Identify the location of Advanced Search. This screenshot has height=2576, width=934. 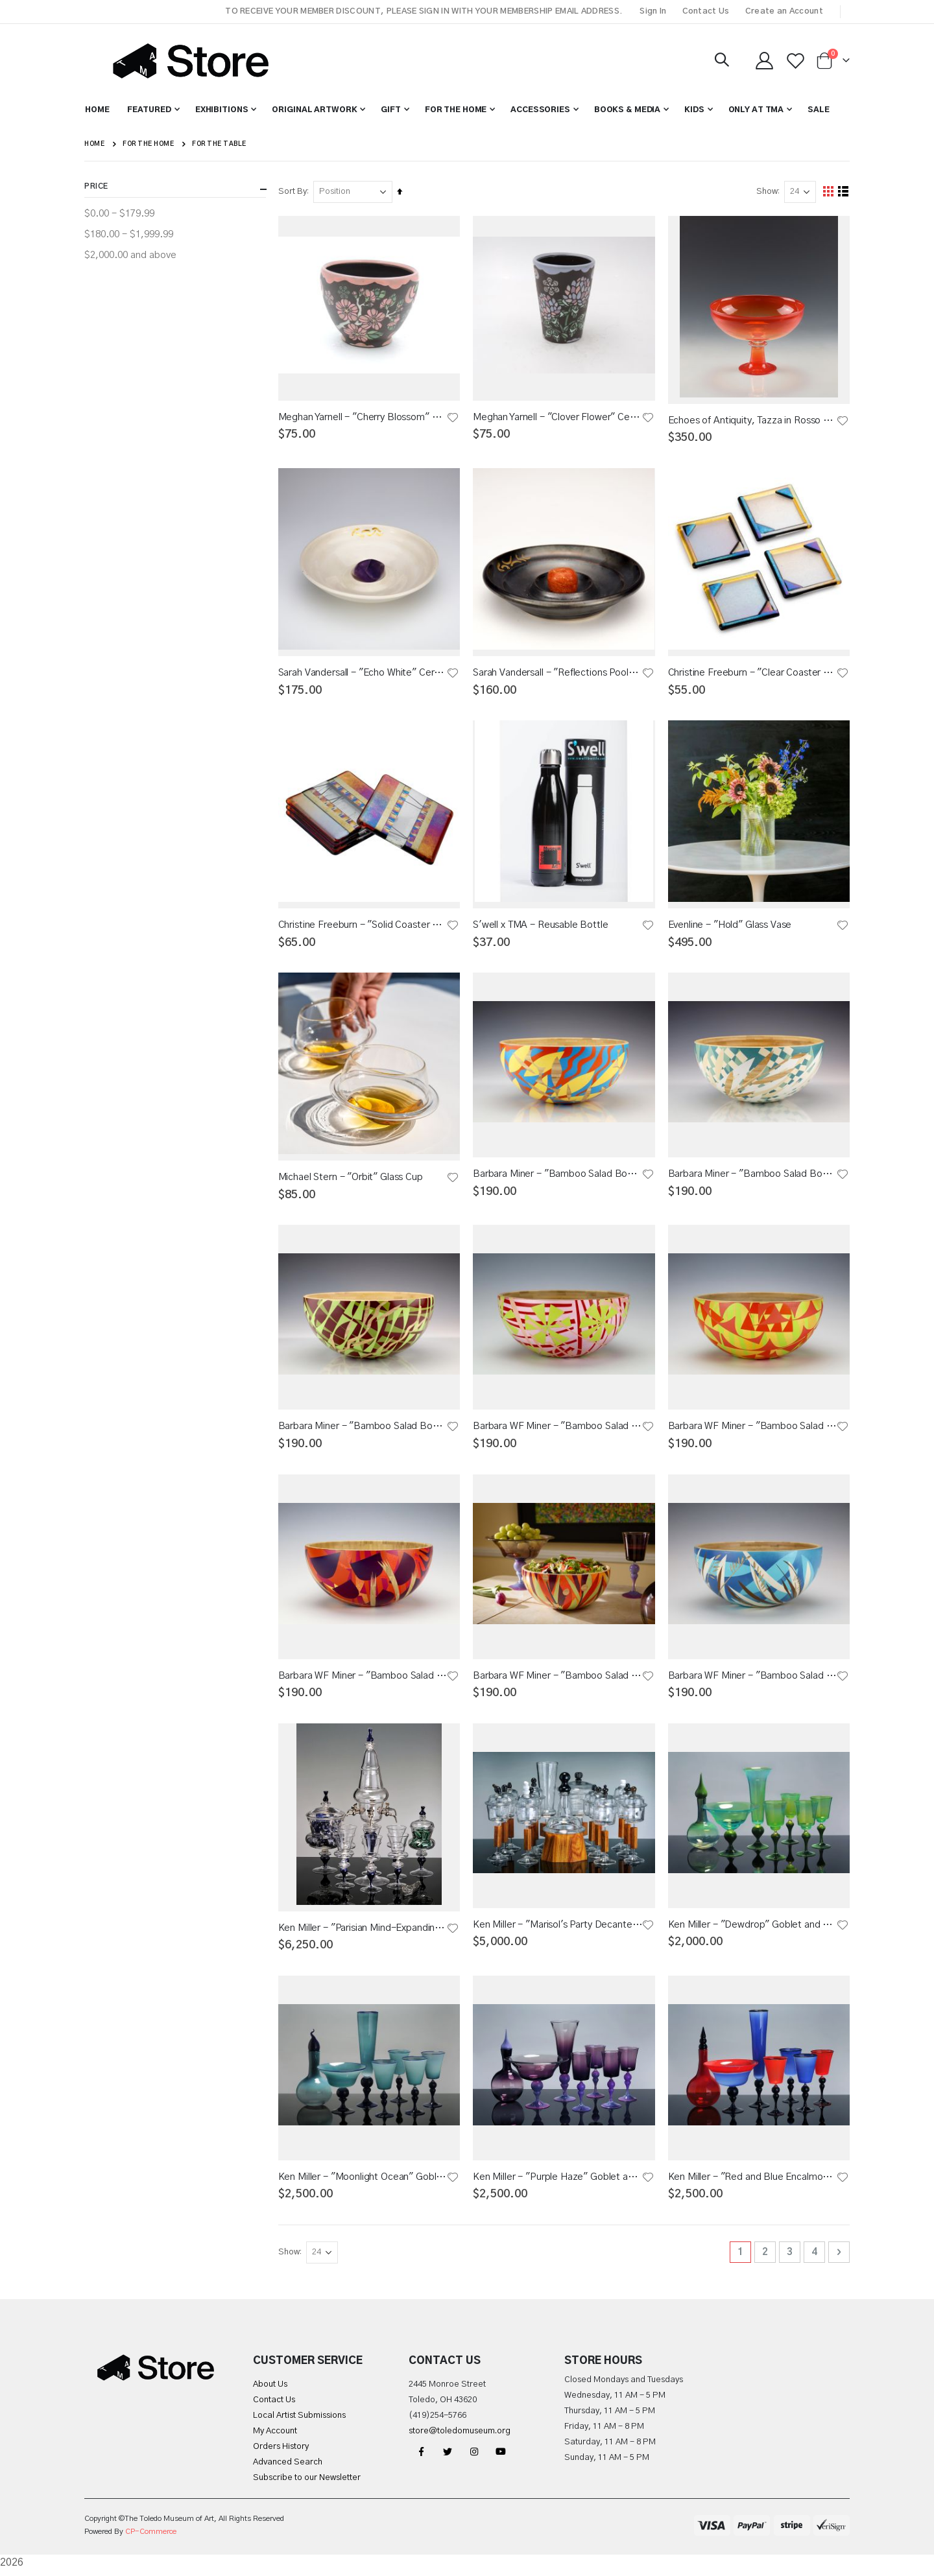
(287, 2468).